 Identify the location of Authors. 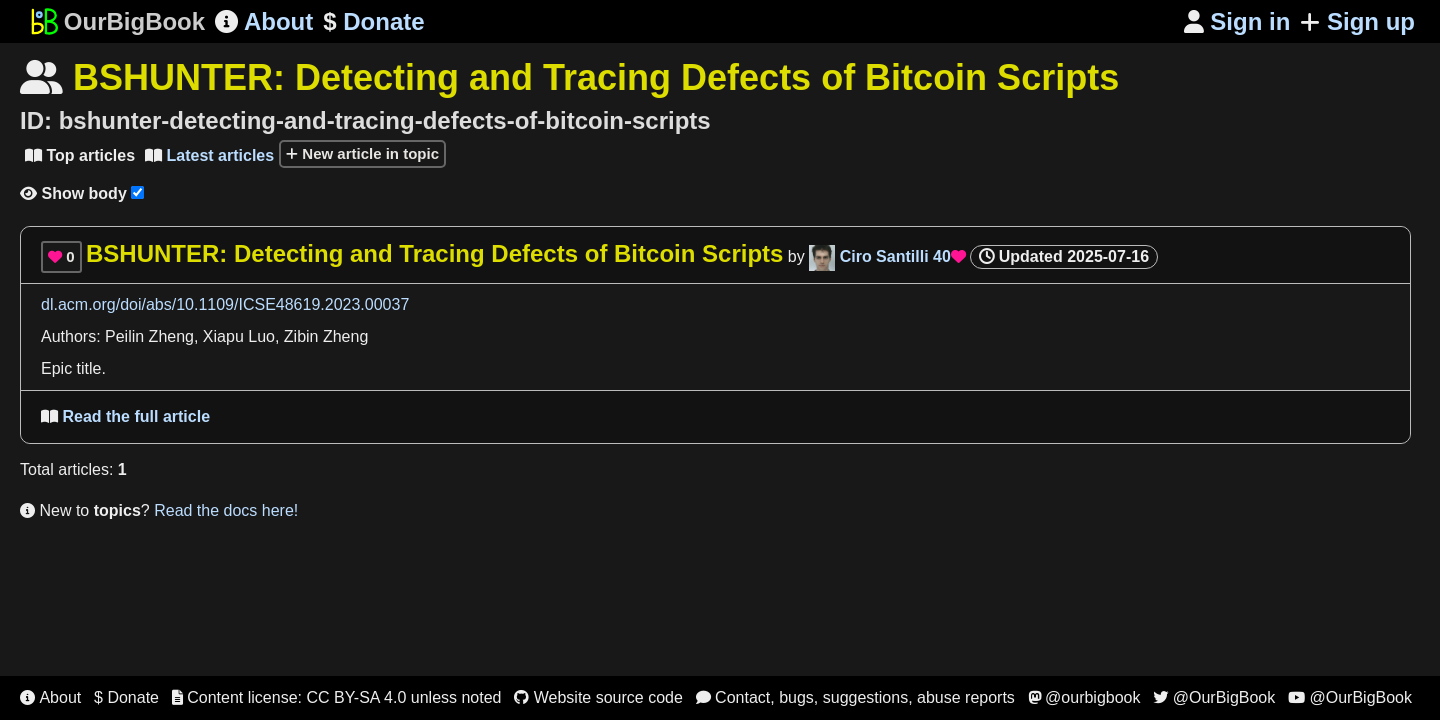
(68, 336).